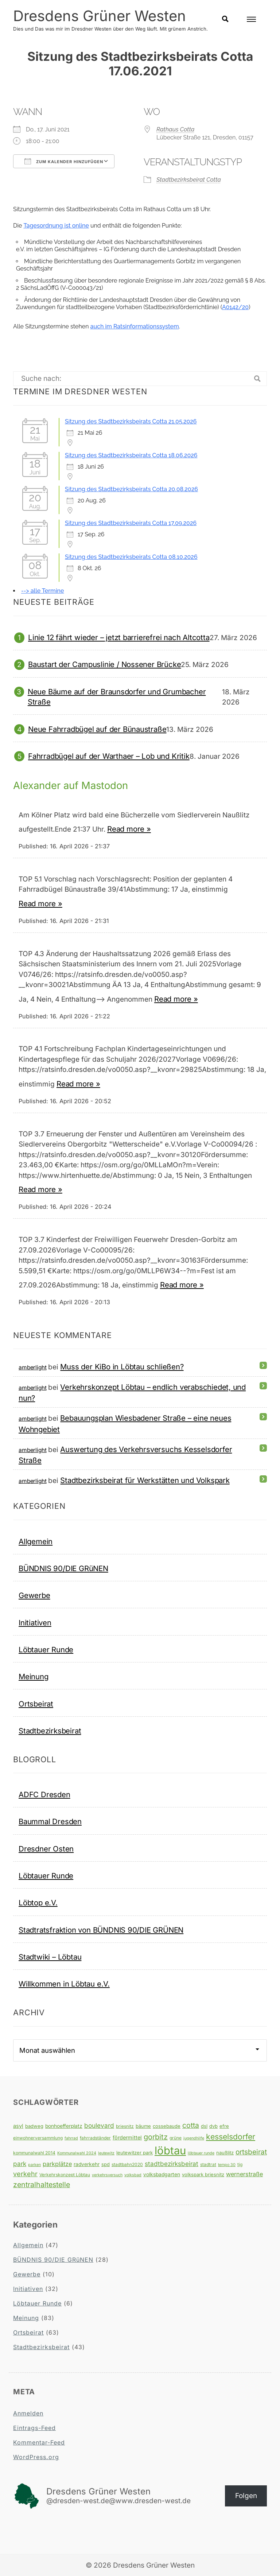 The image size is (280, 2576). What do you see at coordinates (251, 2151) in the screenshot?
I see `ortsbeirat [ortsbeirat (17 Einträge)]` at bounding box center [251, 2151].